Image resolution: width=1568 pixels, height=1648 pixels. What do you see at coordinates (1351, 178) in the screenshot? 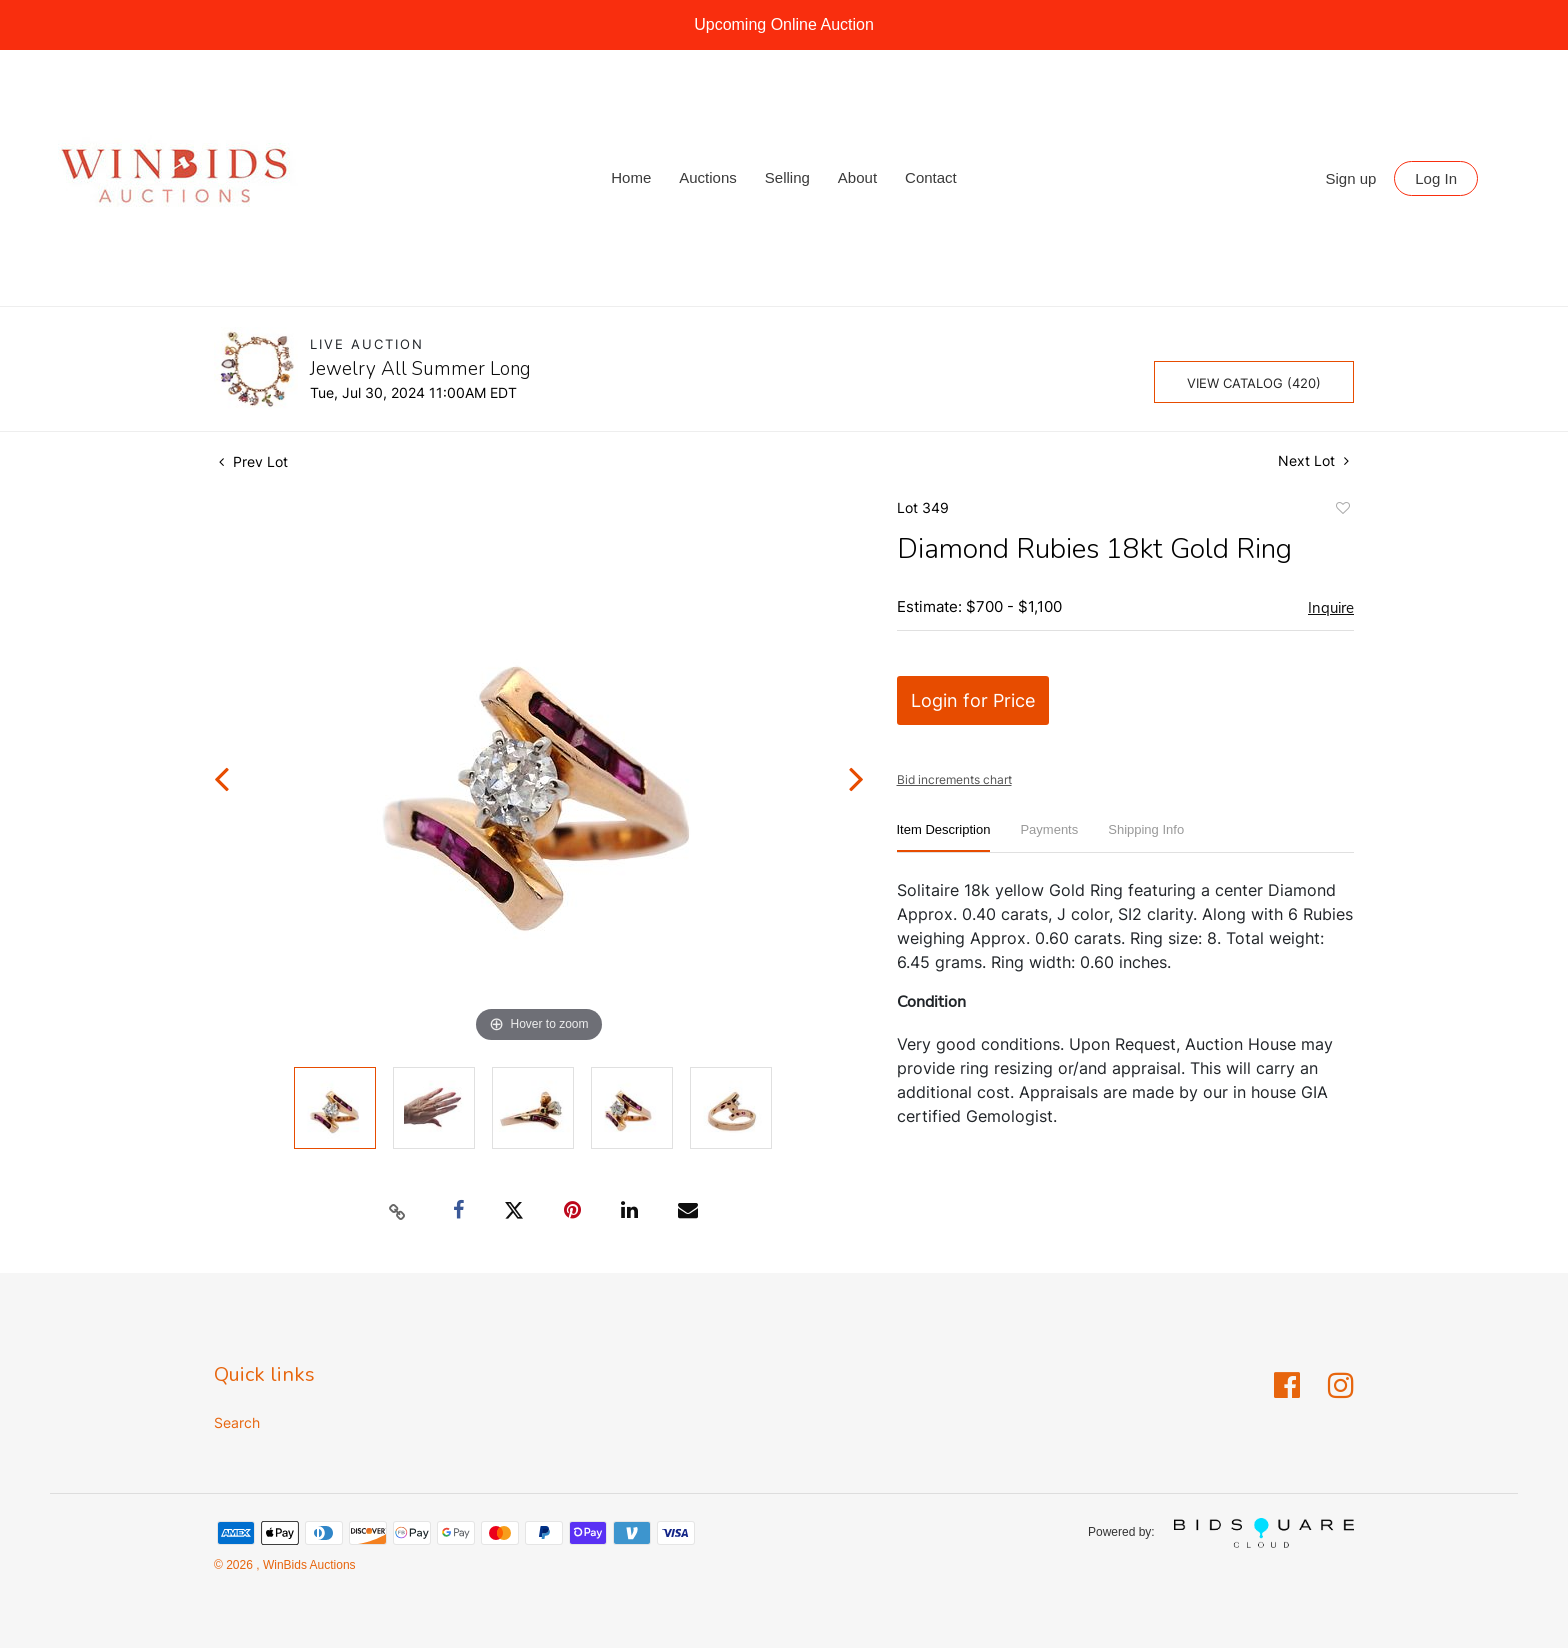
I see `Sign up` at bounding box center [1351, 178].